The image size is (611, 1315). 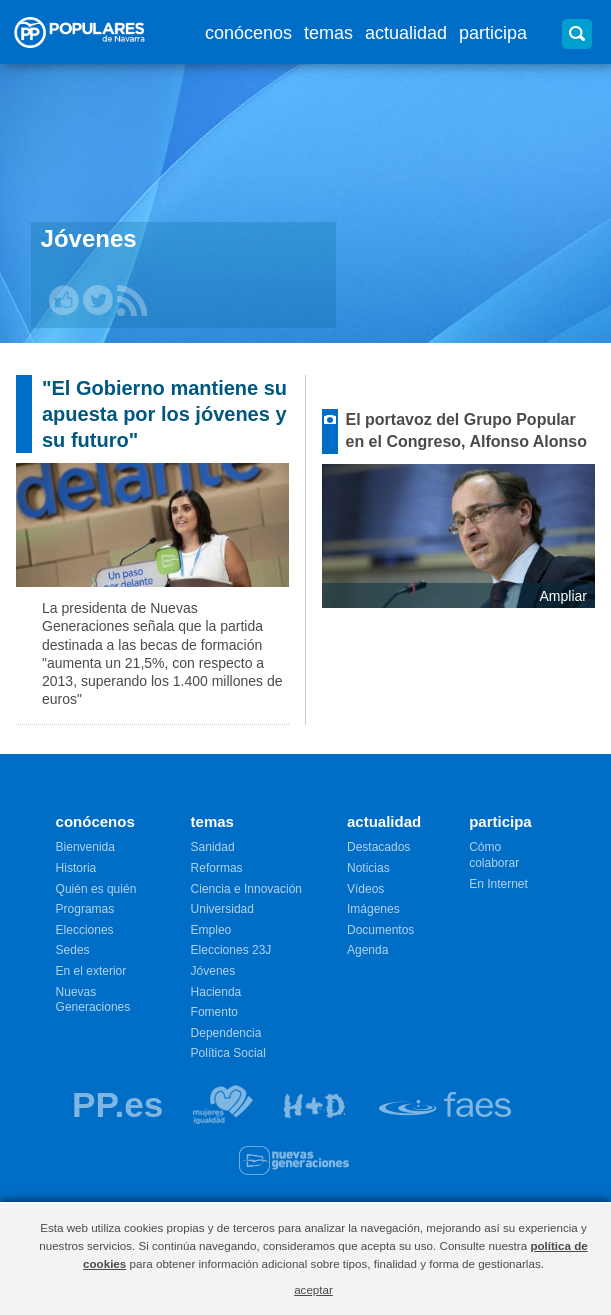 I want to click on Programas, so click(x=85, y=909).